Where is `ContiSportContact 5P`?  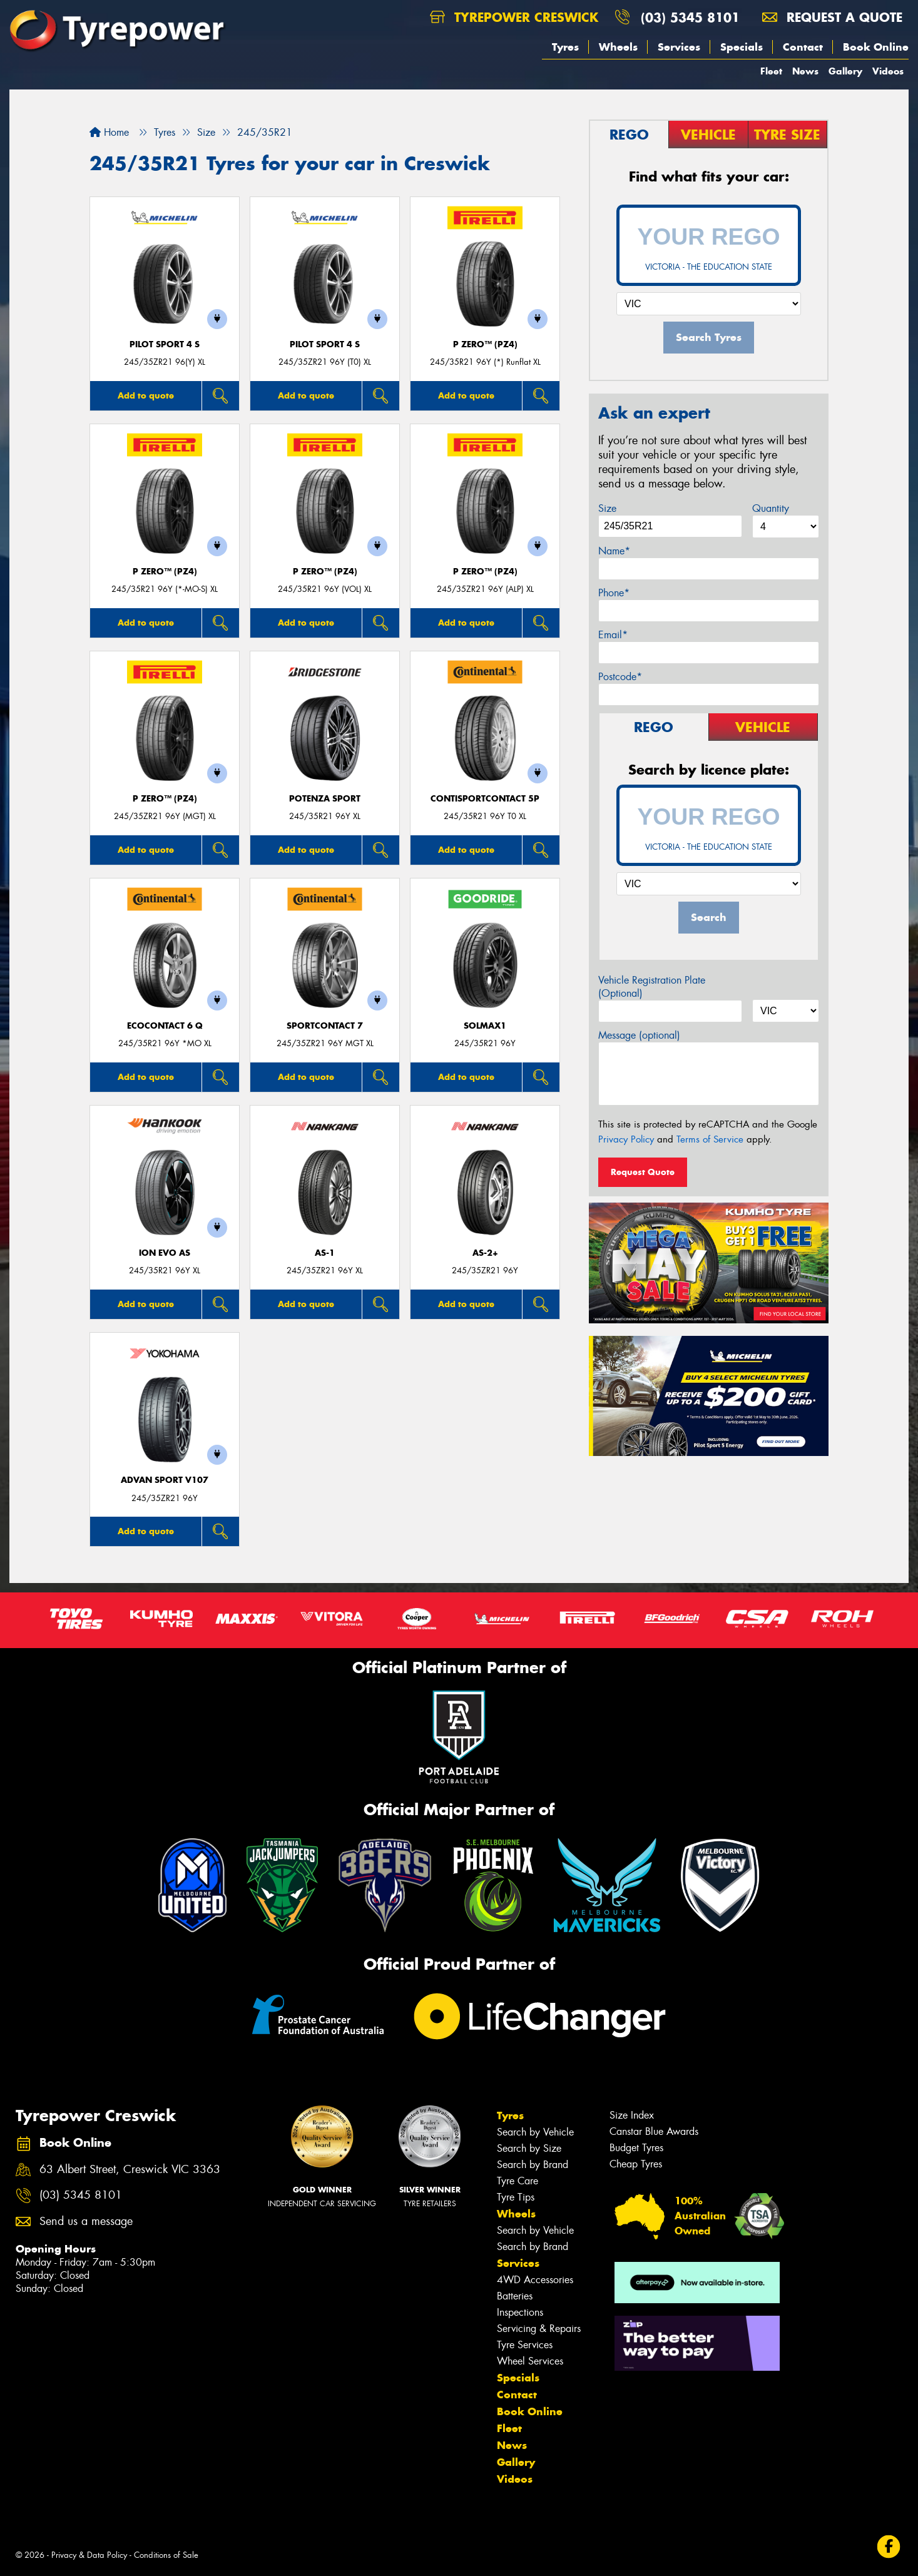
ContiSportContact 5P is located at coordinates (485, 798).